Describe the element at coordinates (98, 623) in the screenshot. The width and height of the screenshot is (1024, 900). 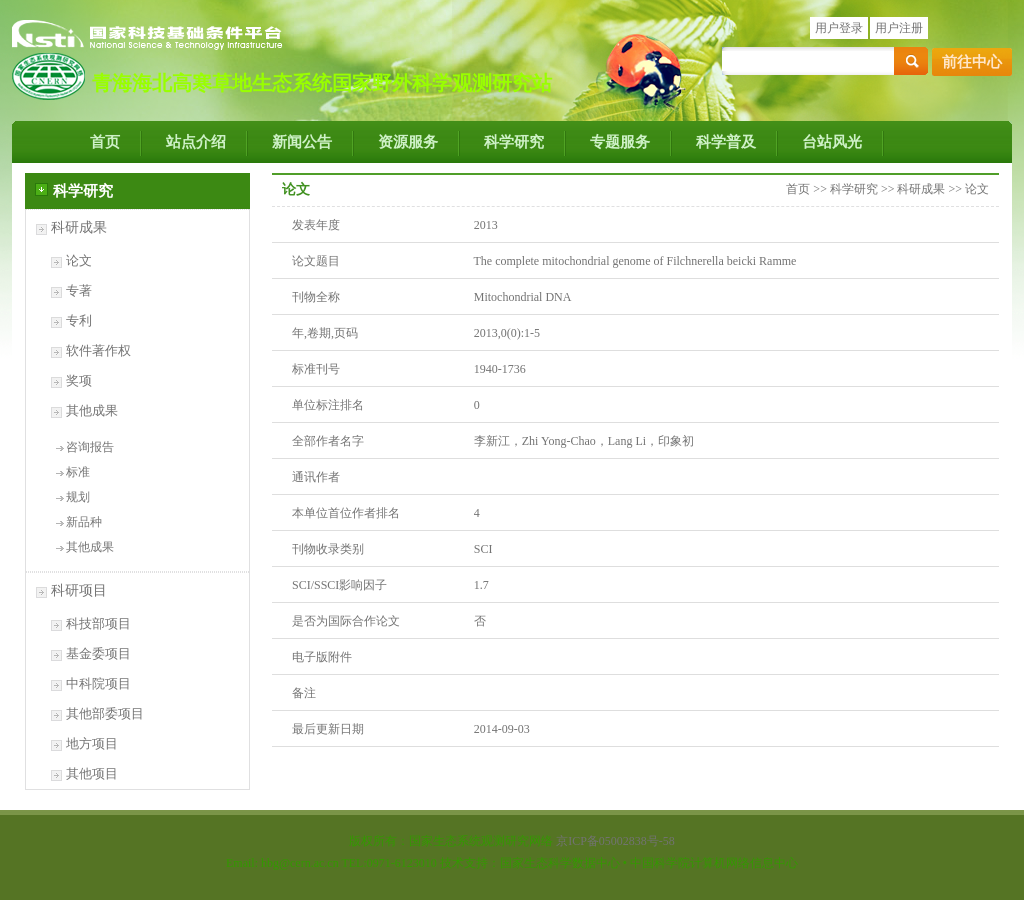
I see `科技部项目` at that location.